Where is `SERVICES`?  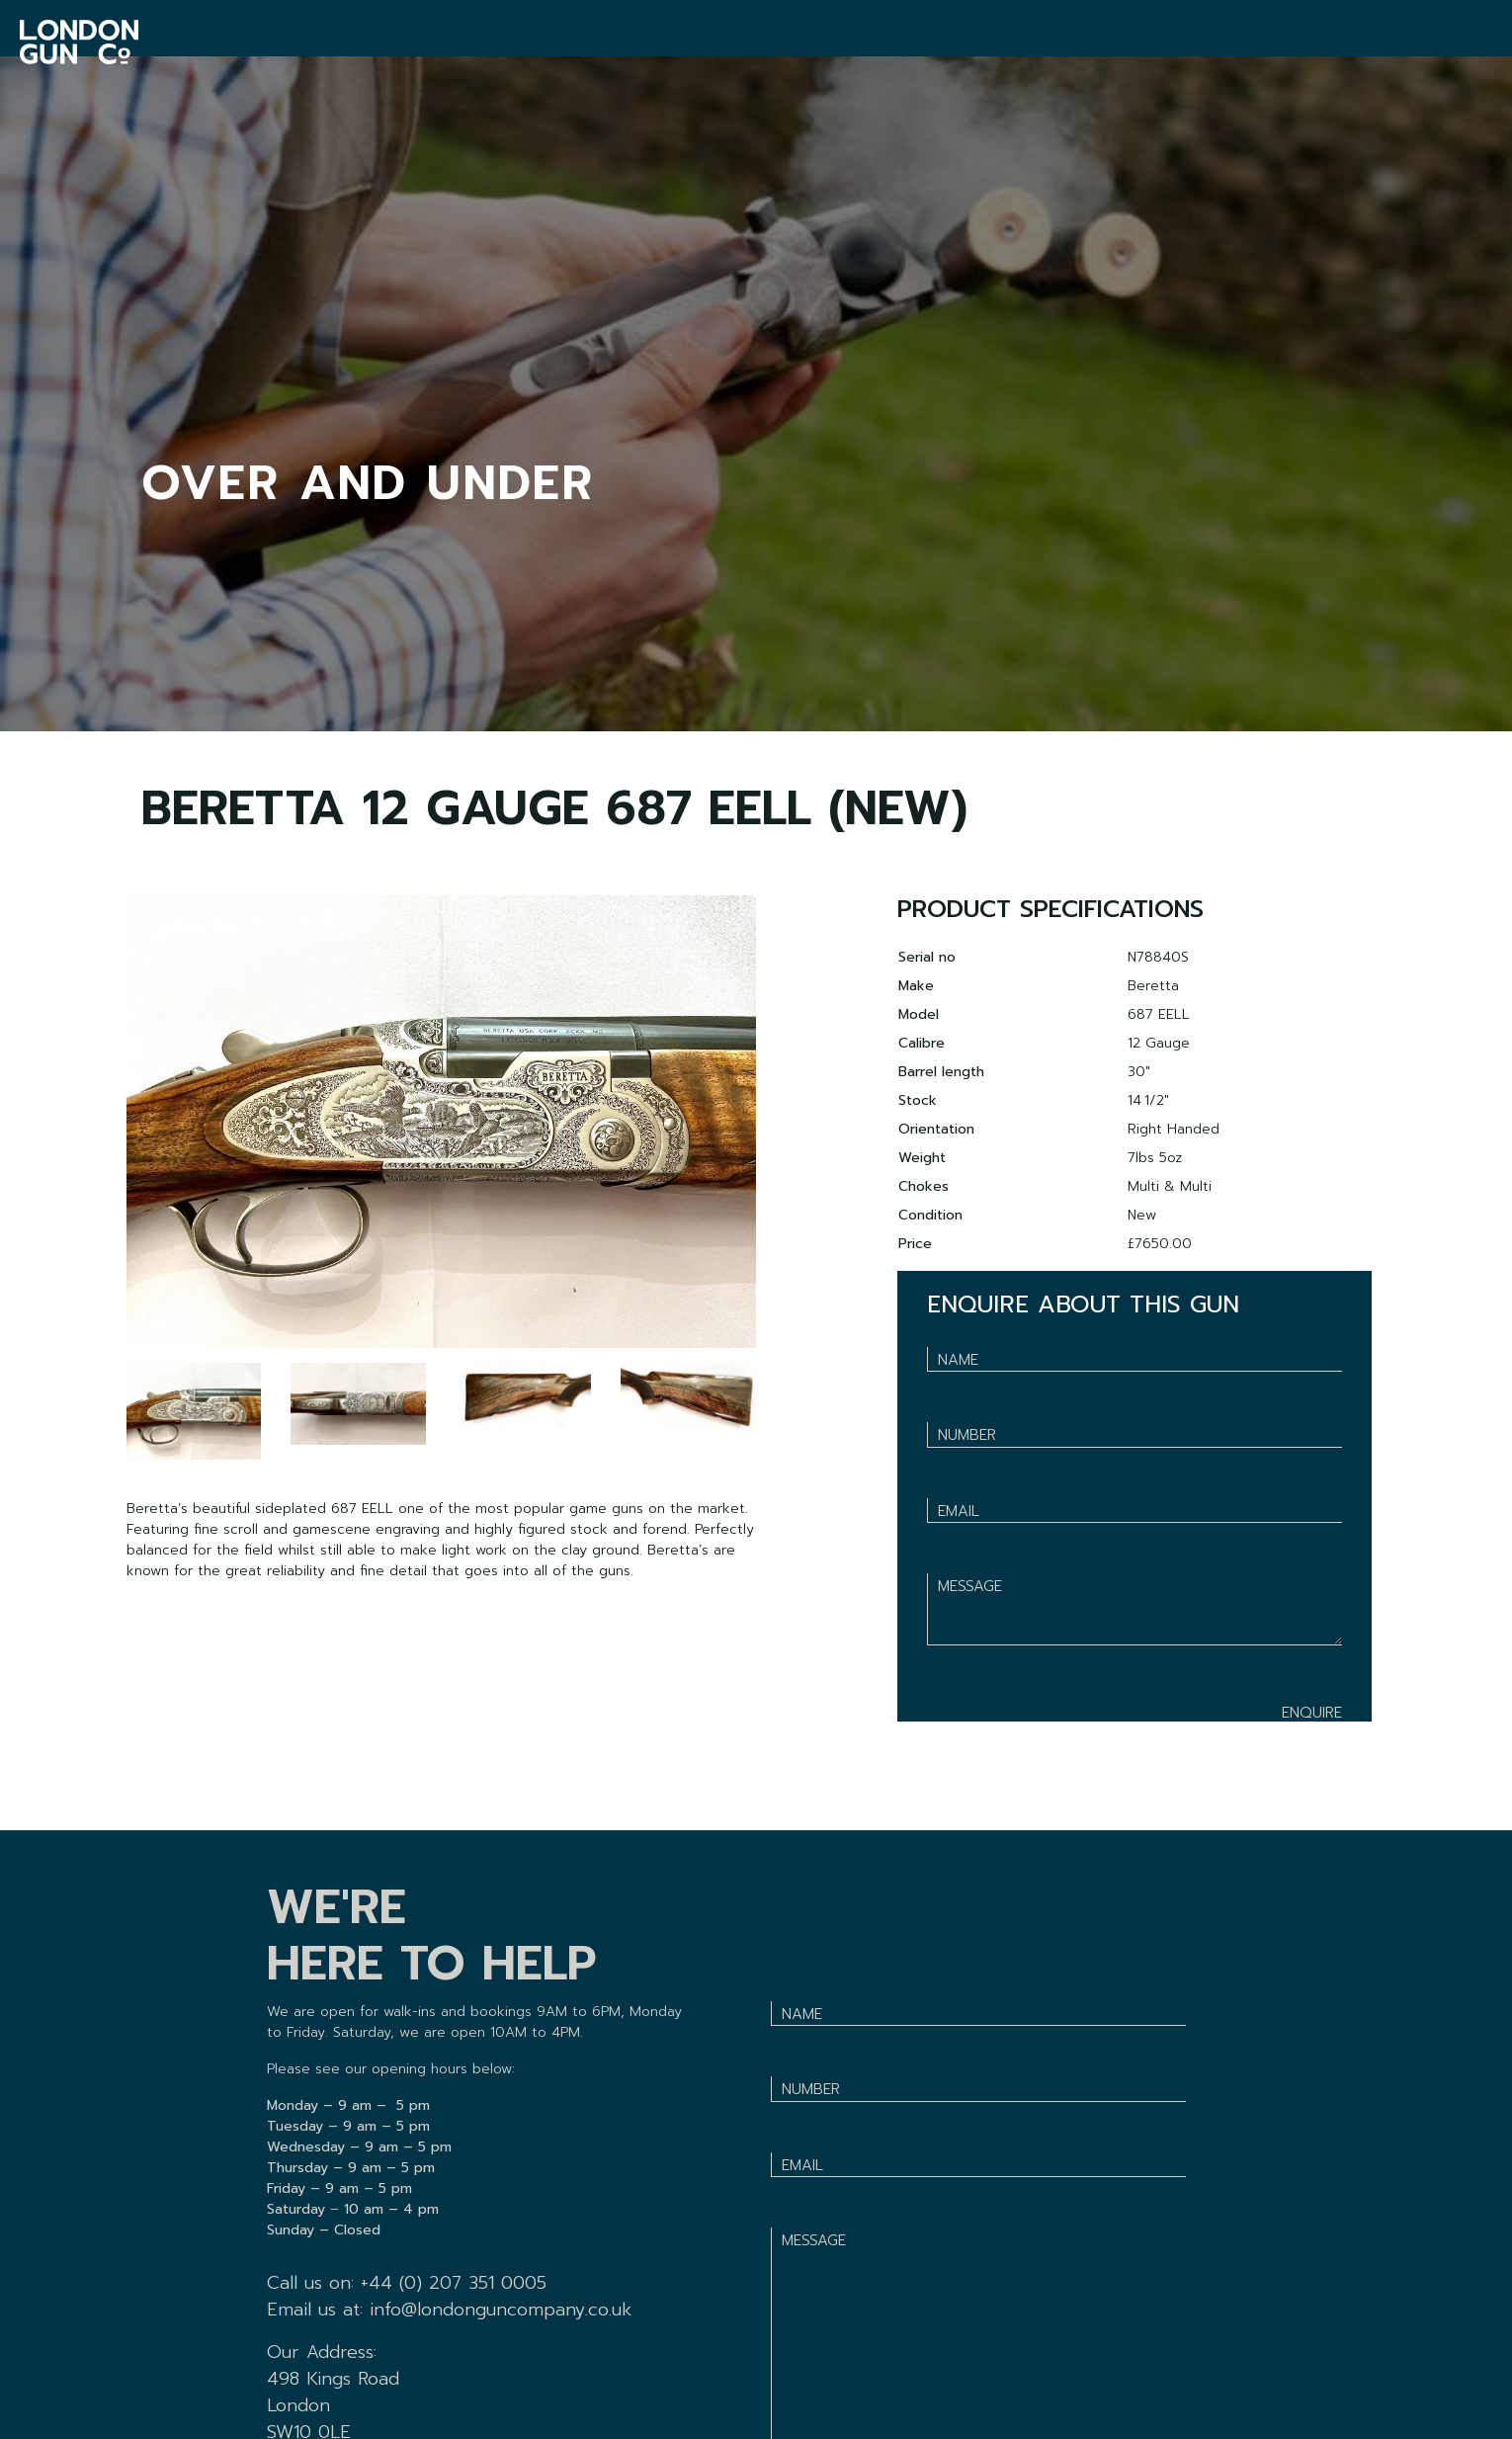 SERVICES is located at coordinates (509, 42).